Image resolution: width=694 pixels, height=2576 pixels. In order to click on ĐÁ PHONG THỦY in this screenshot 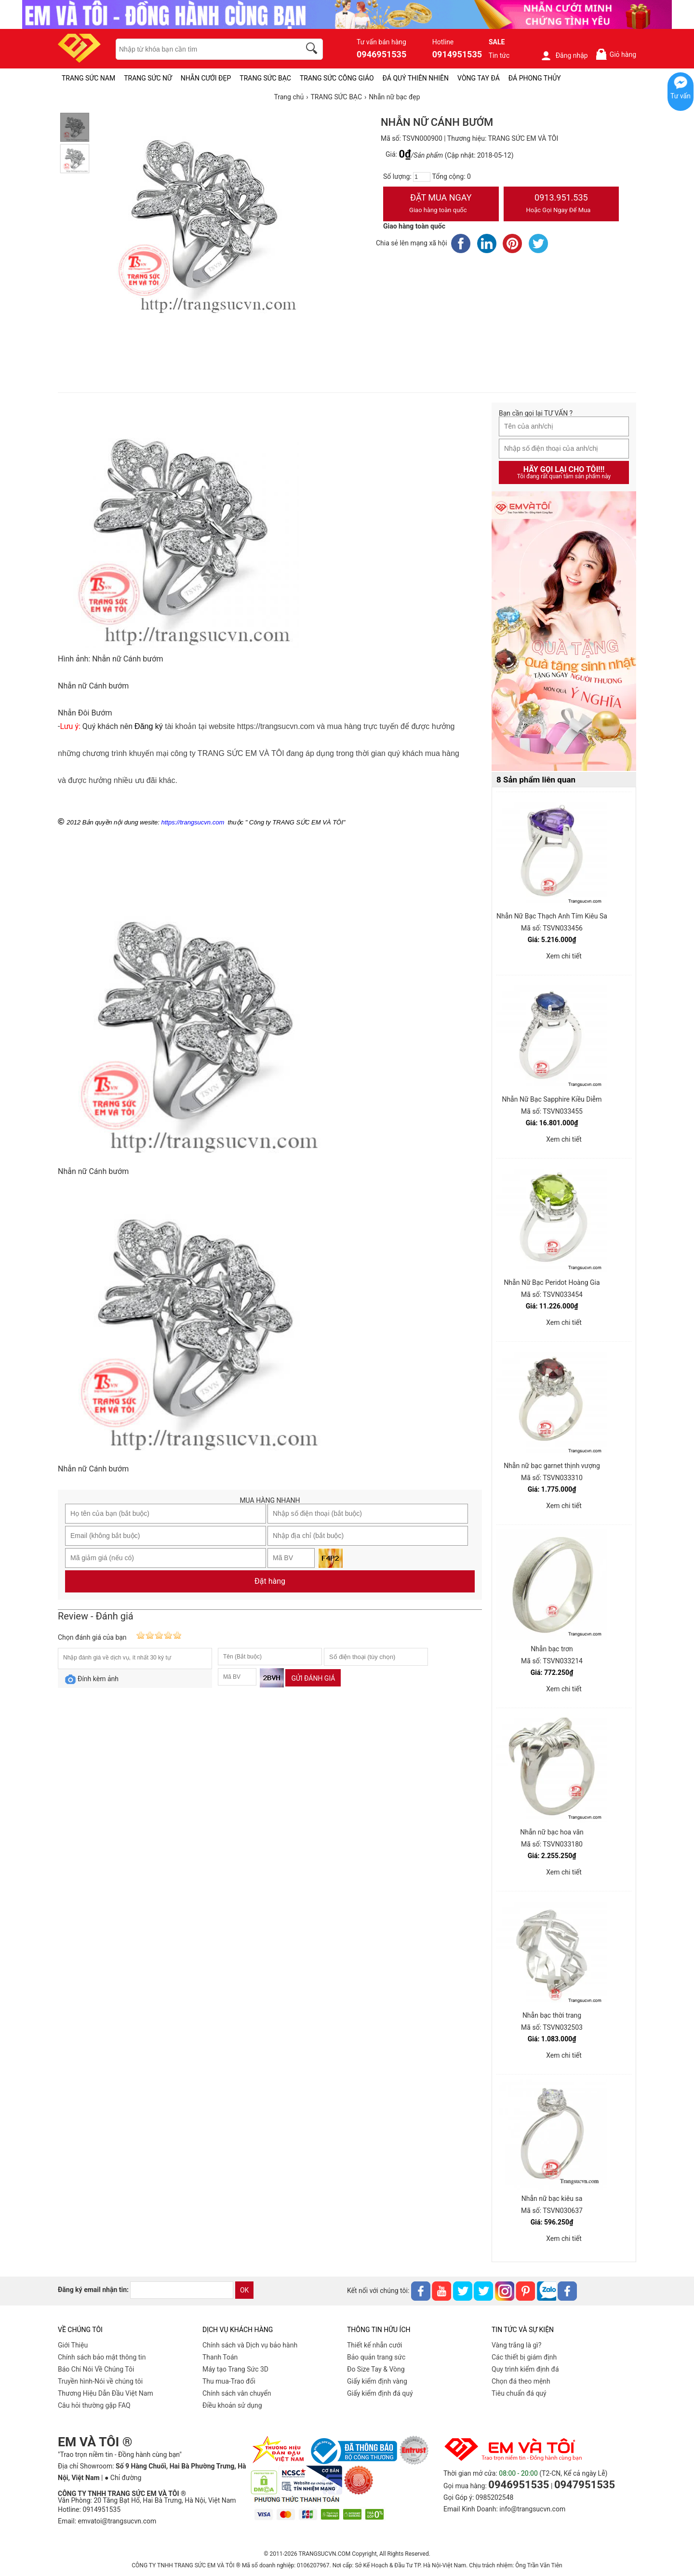, I will do `click(534, 78)`.